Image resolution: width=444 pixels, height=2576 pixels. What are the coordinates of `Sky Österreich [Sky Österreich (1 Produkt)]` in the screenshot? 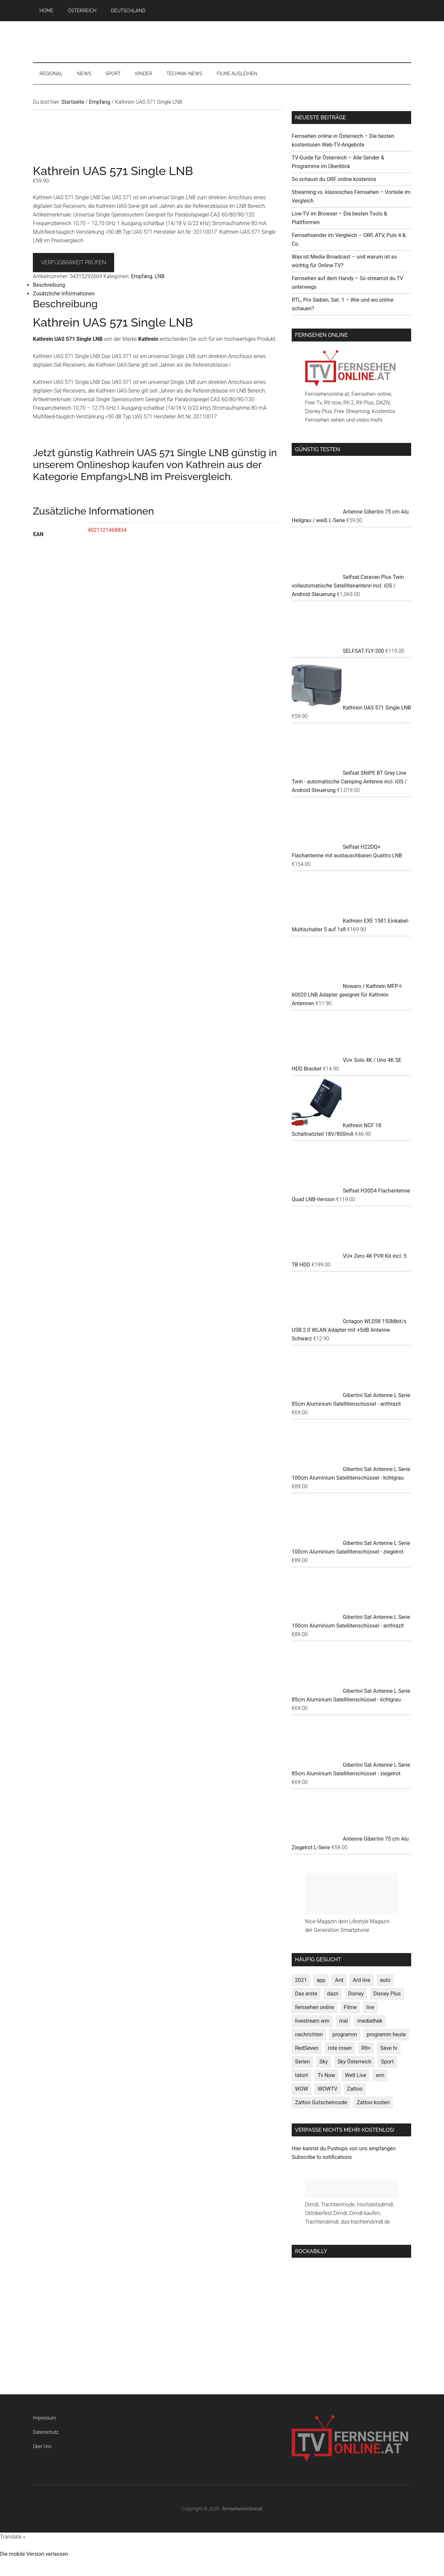 It's located at (354, 2061).